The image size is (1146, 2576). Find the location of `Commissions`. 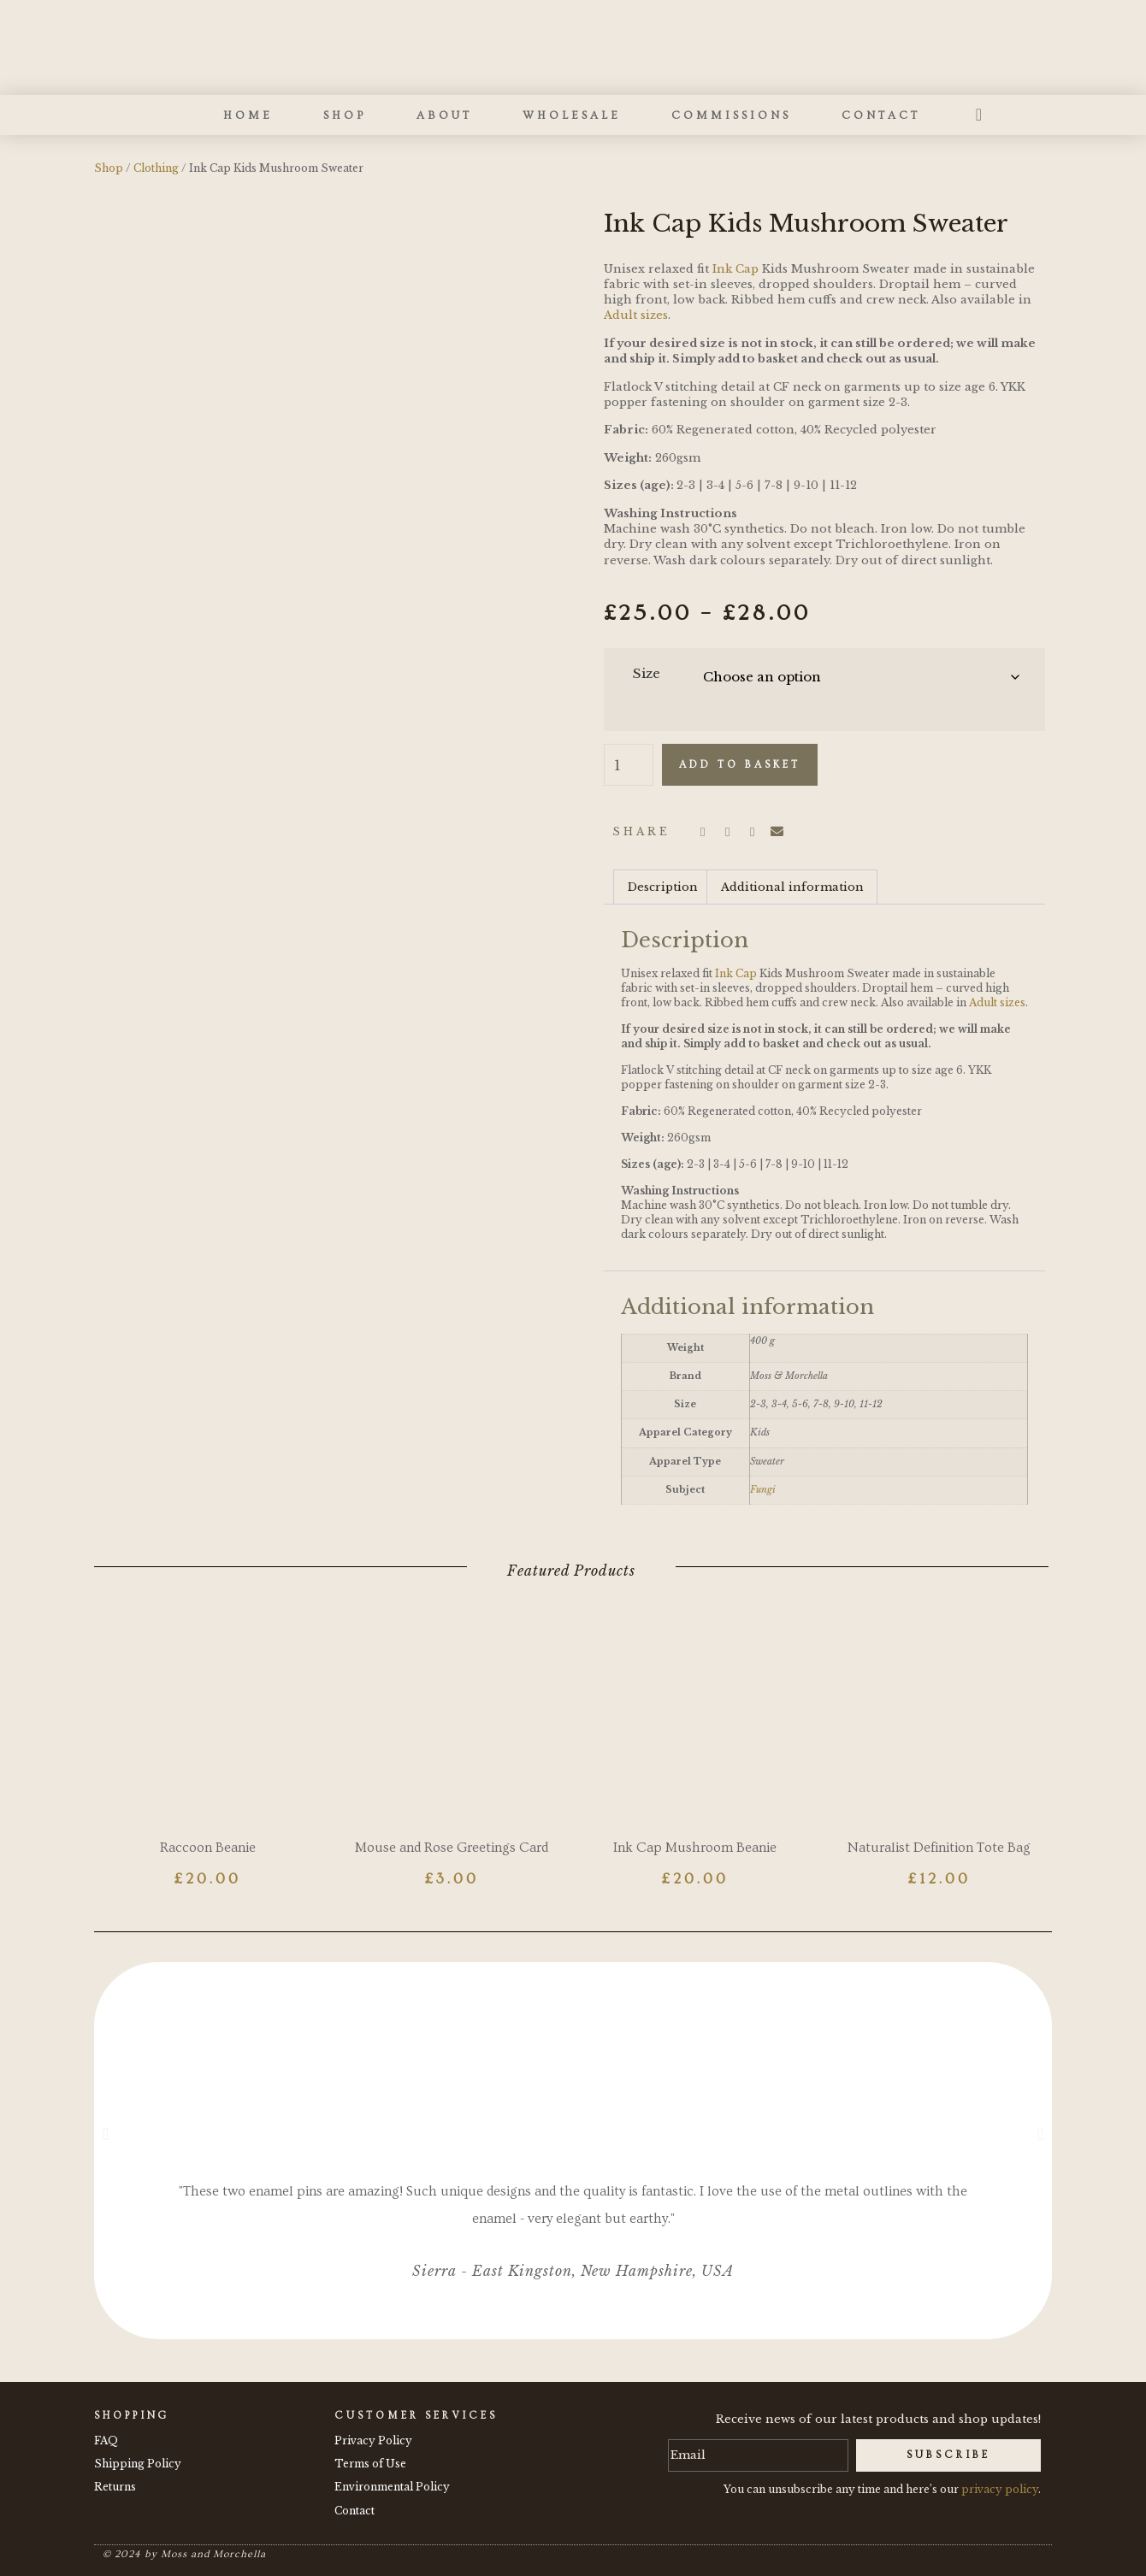

Commissions is located at coordinates (731, 115).